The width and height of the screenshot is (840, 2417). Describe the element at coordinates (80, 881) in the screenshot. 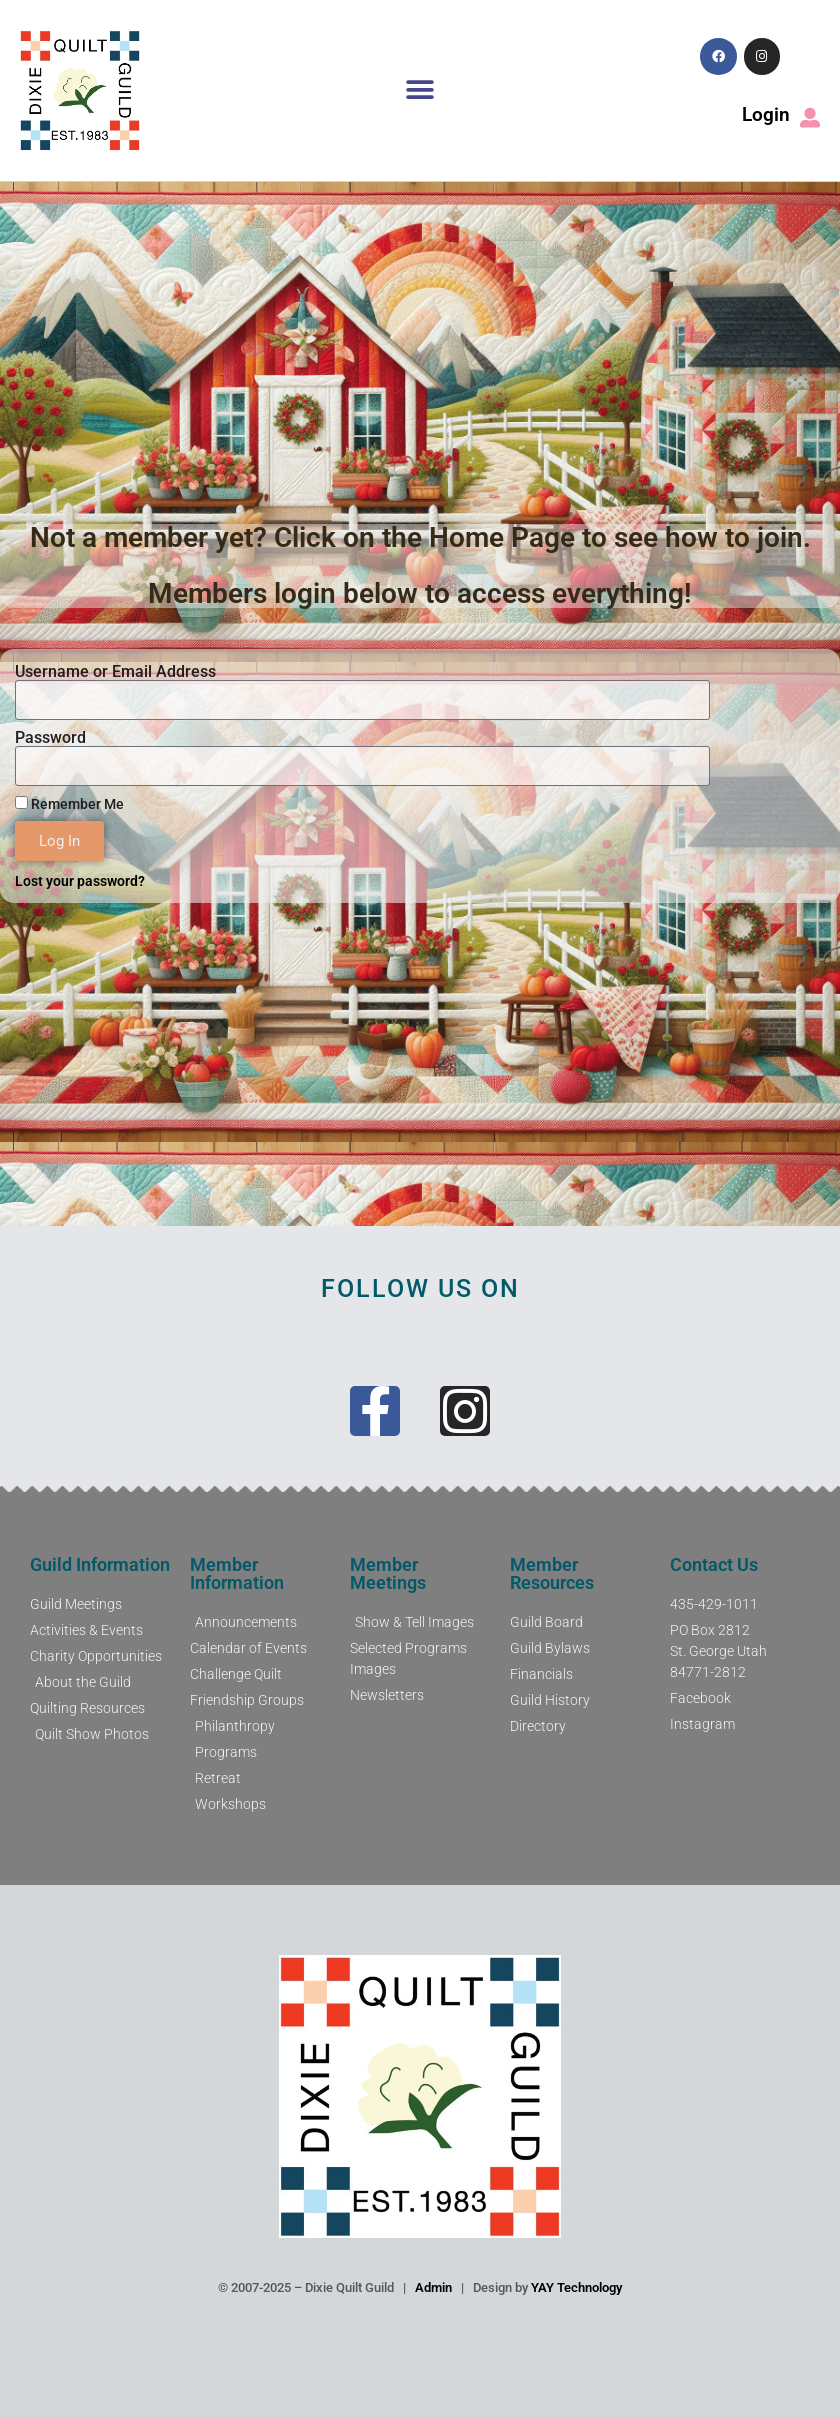

I see `Lost your password?` at that location.